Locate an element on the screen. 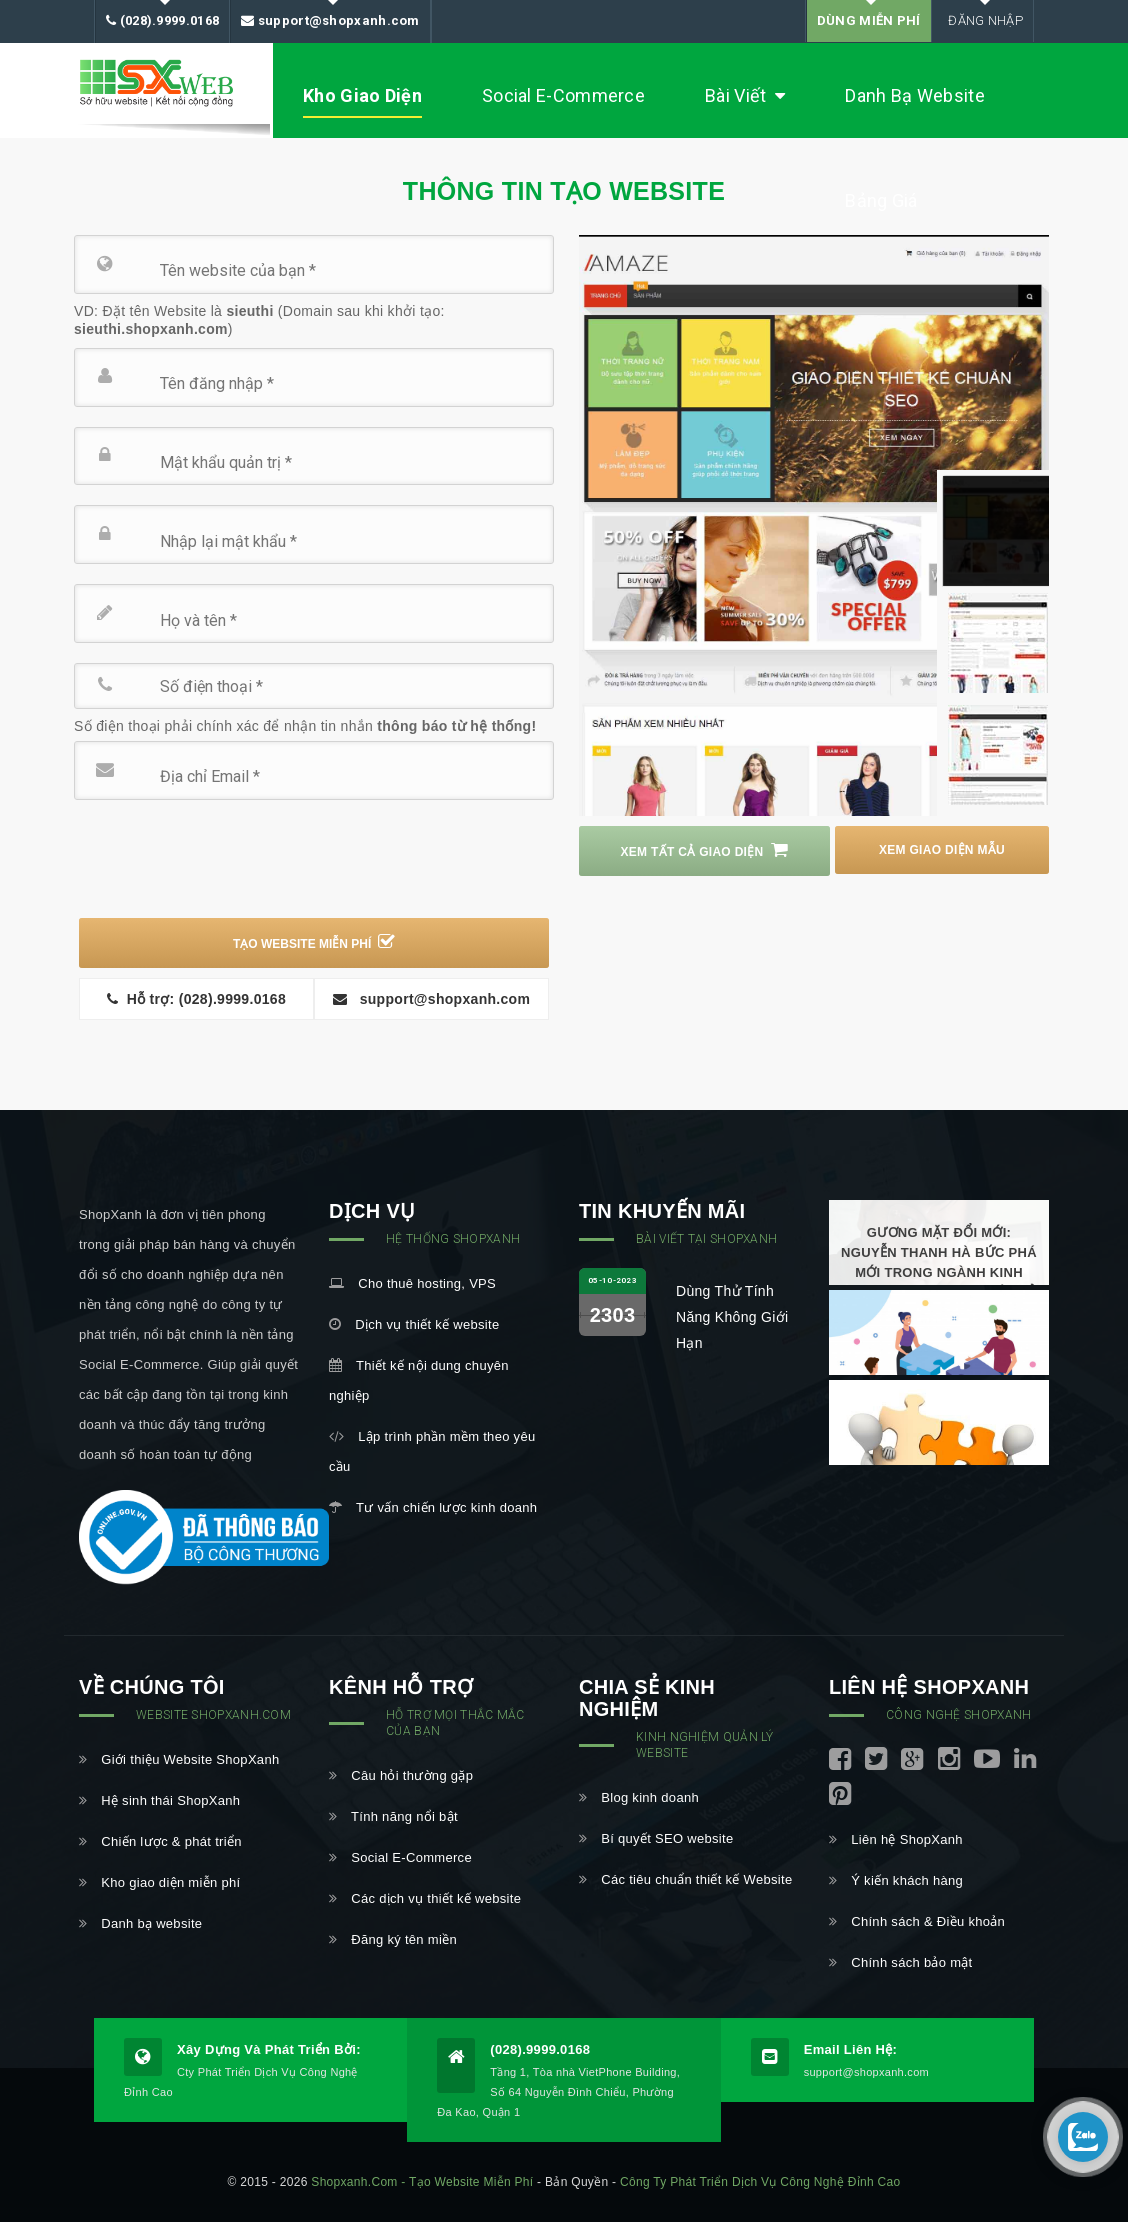  Chính sách bảo mật is located at coordinates (901, 1962).